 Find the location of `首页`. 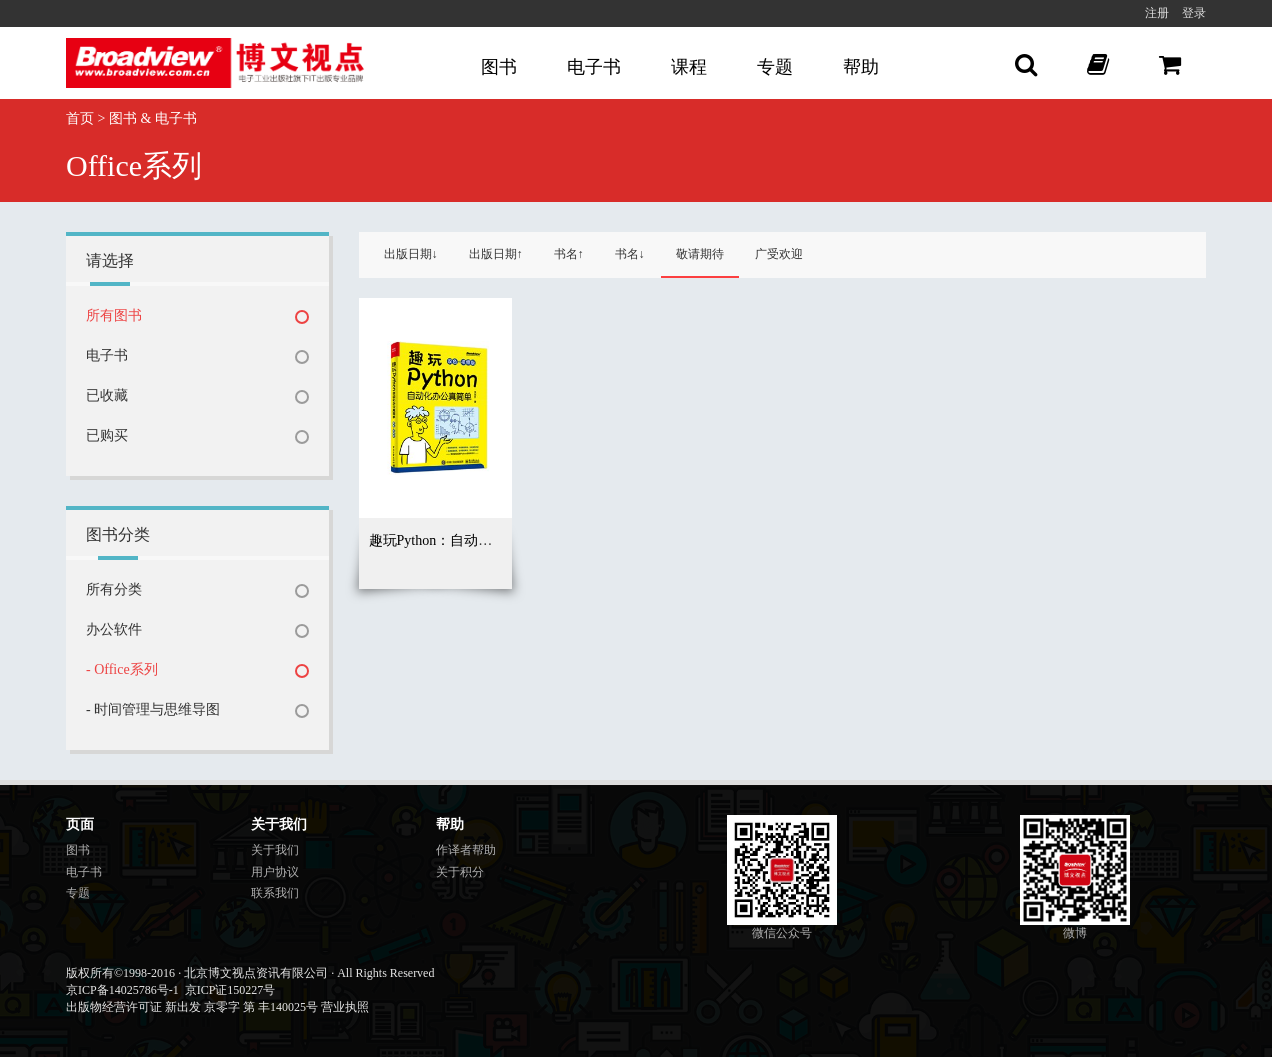

首页 is located at coordinates (80, 118).